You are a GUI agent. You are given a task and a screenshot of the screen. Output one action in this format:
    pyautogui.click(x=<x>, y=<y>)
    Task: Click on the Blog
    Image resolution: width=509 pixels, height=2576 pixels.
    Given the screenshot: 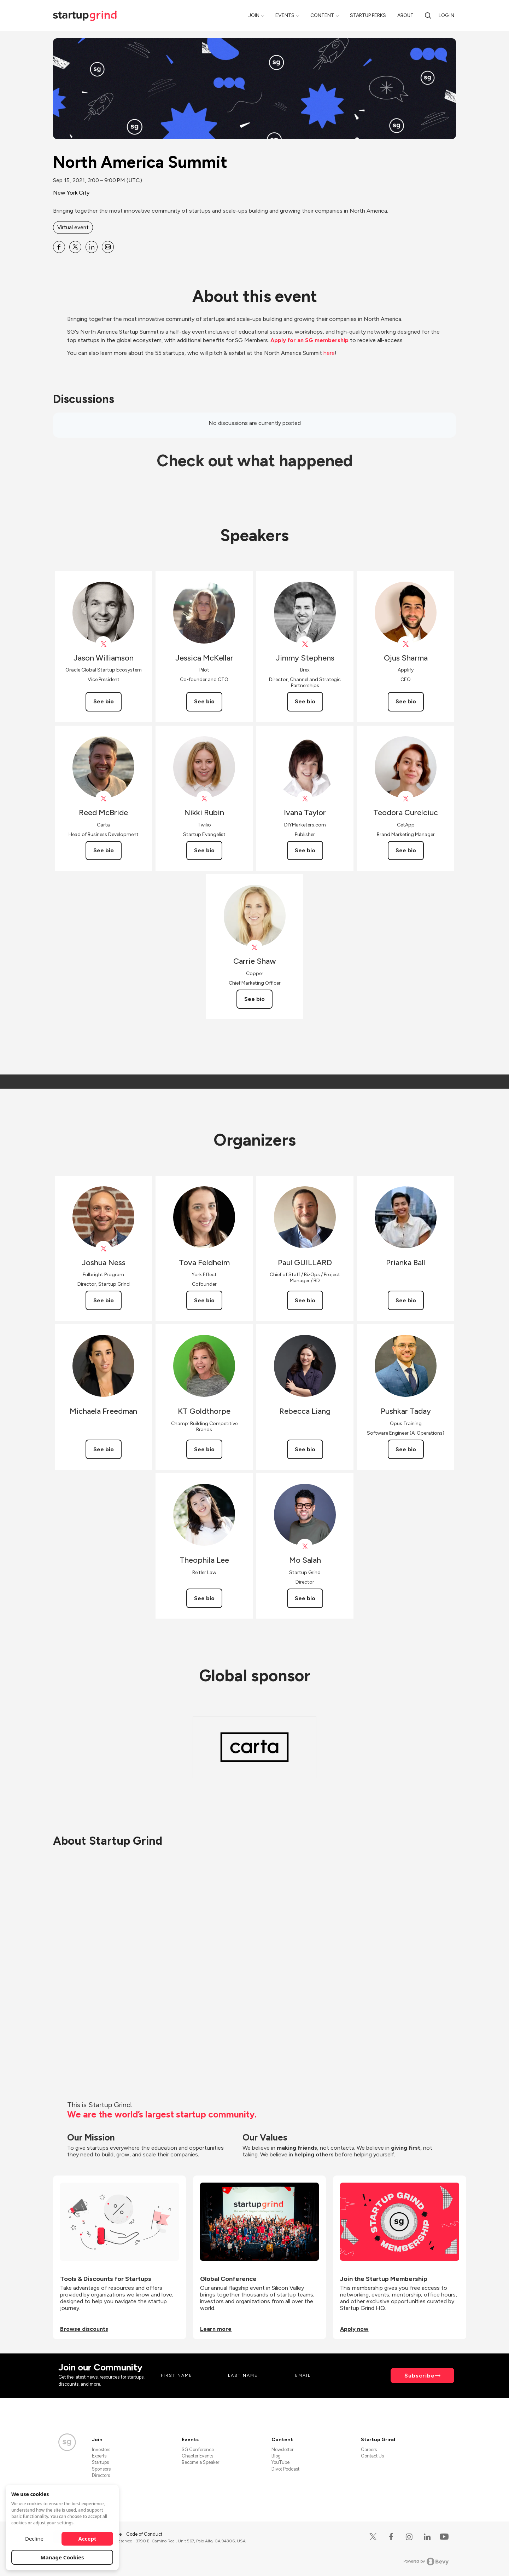 What is the action you would take?
    pyautogui.click(x=276, y=2456)
    